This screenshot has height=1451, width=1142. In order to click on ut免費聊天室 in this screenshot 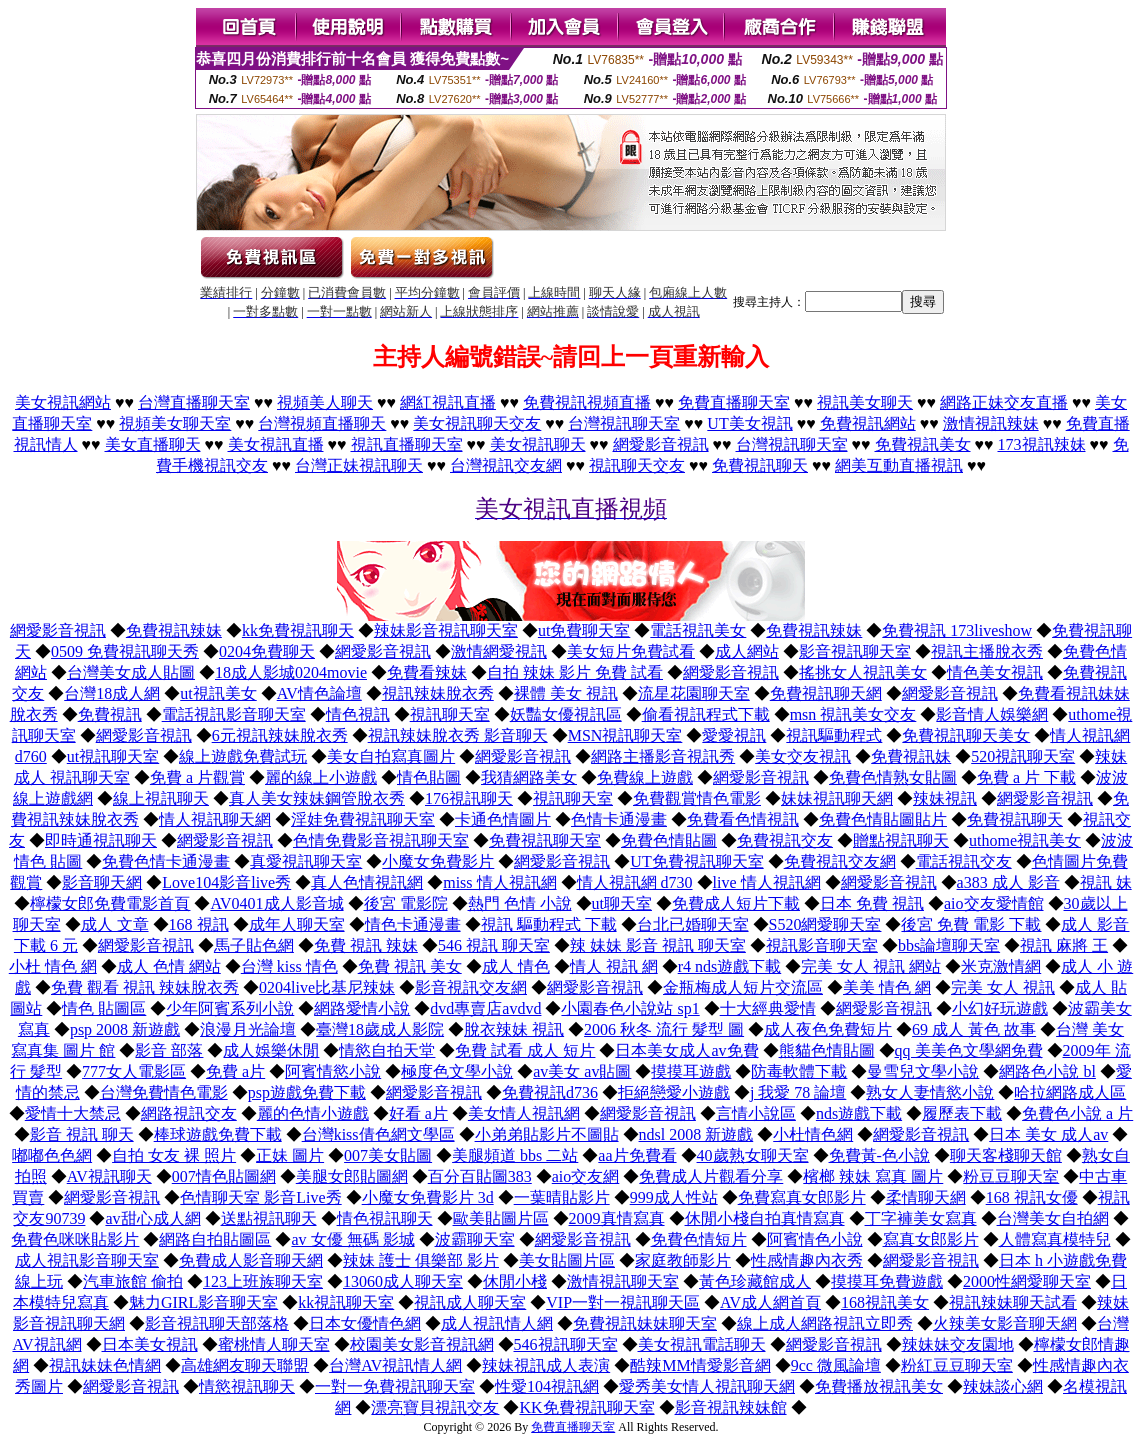, I will do `click(584, 630)`.